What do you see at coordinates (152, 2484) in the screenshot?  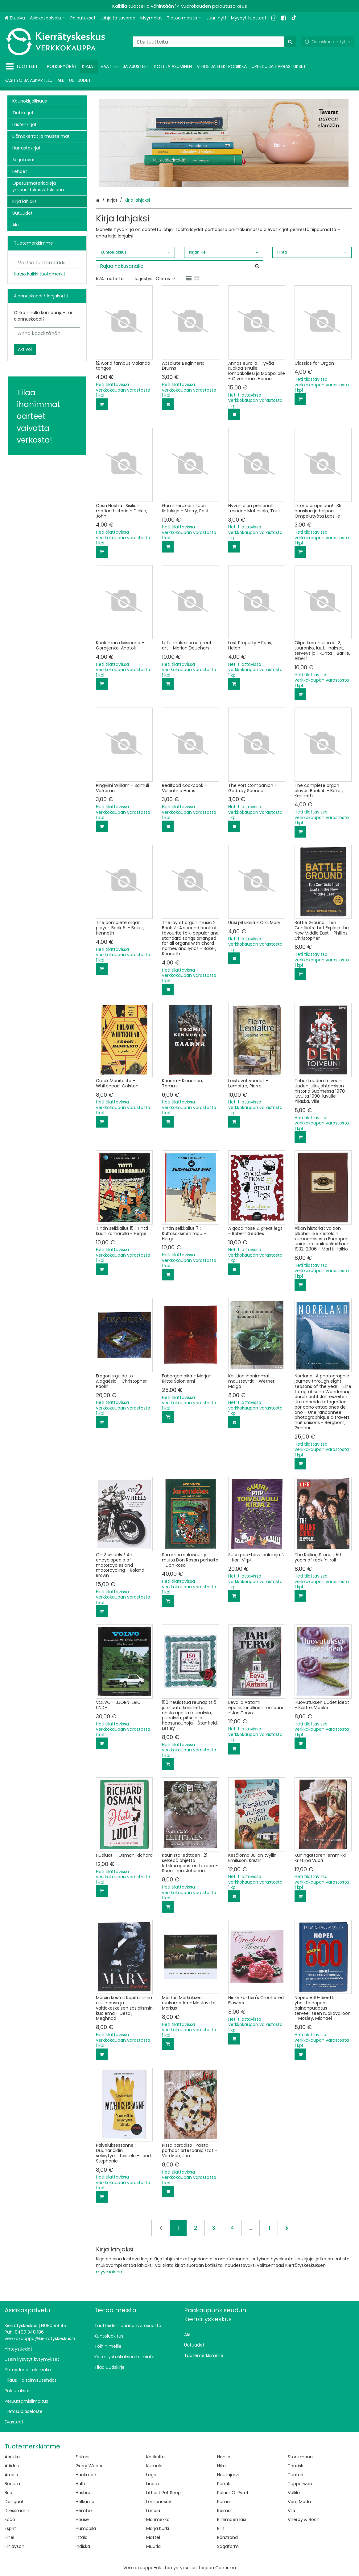 I see `Lindex` at bounding box center [152, 2484].